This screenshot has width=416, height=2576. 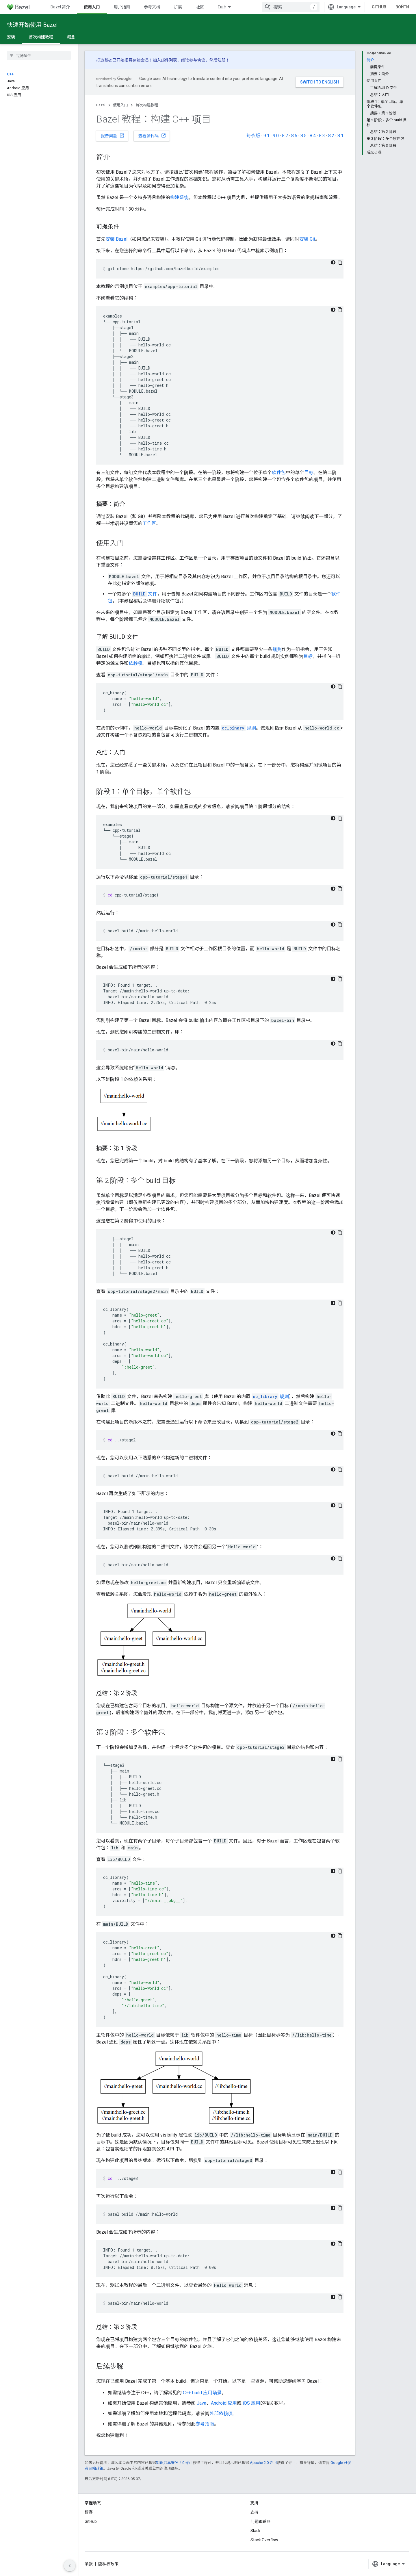 What do you see at coordinates (255, 2530) in the screenshot?
I see `Slack` at bounding box center [255, 2530].